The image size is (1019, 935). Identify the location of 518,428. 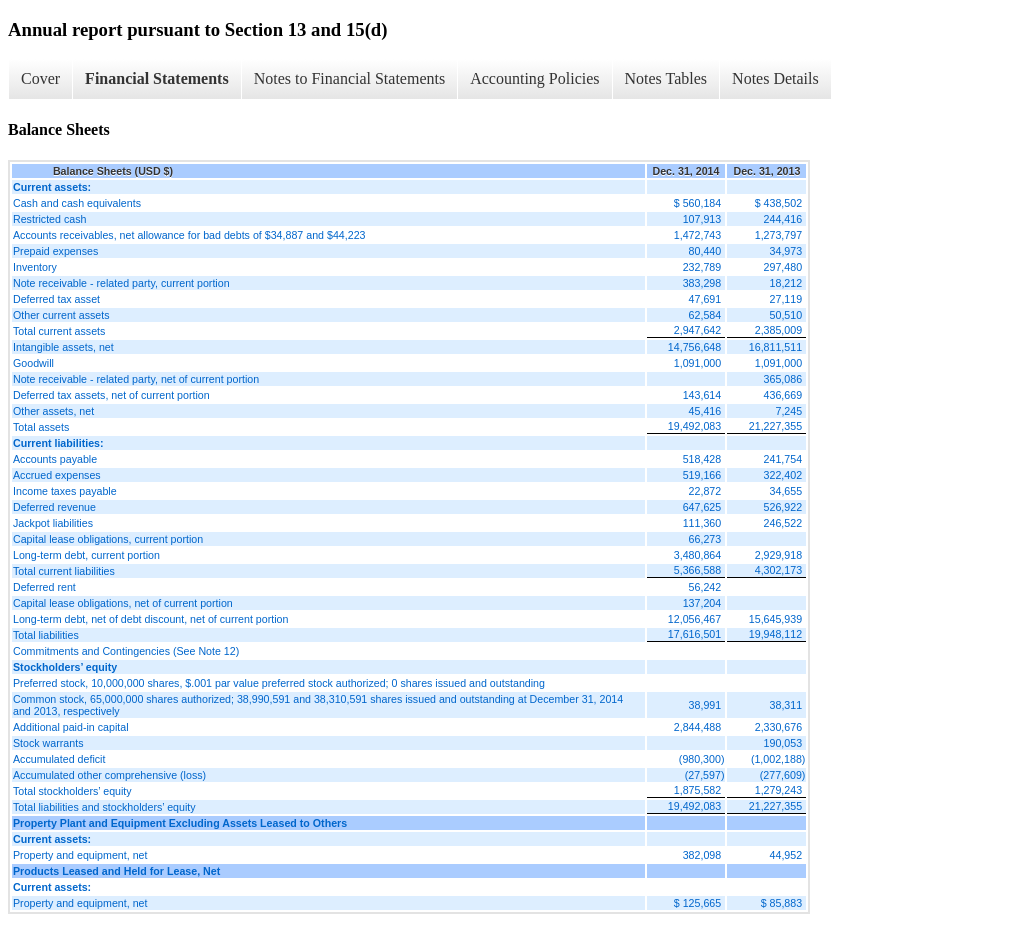
(702, 459).